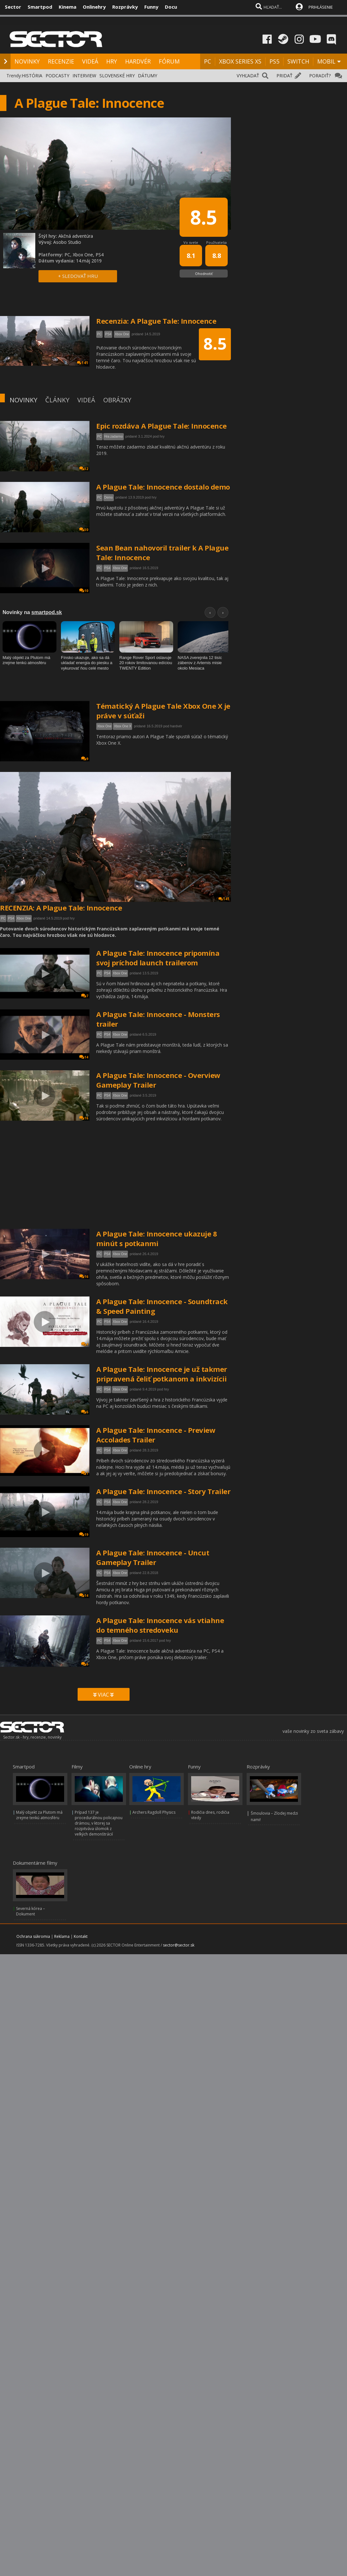 The image size is (347, 2576). I want to click on Vo svete, so click(190, 242).